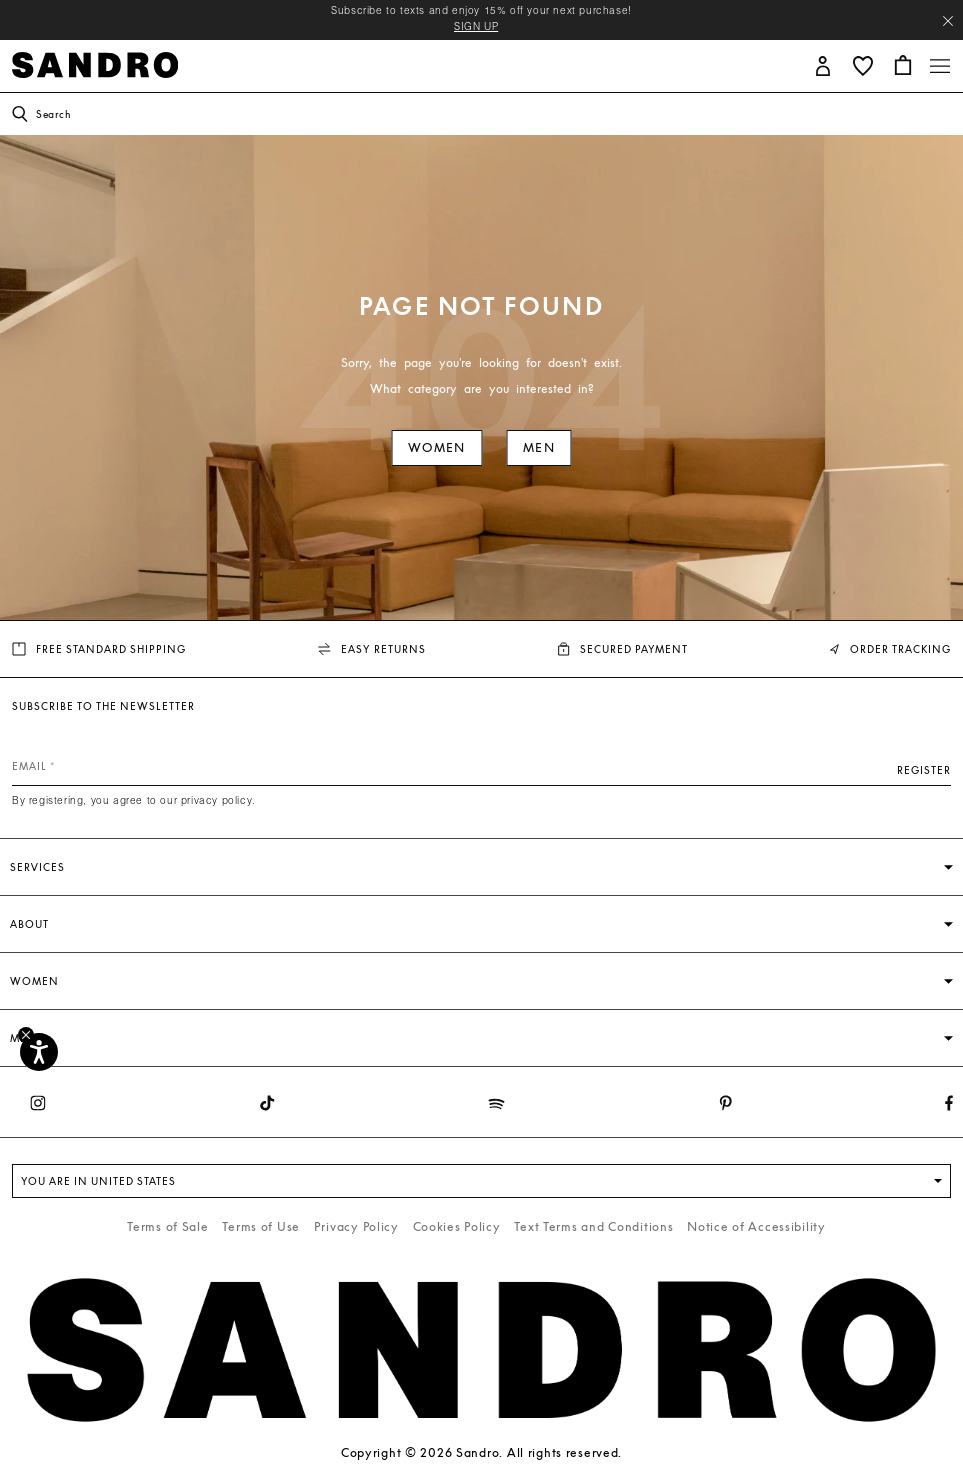 The height and width of the screenshot is (1475, 963). I want to click on Copyright © 2026 Sandro. All rights reserved., so click(481, 1452).